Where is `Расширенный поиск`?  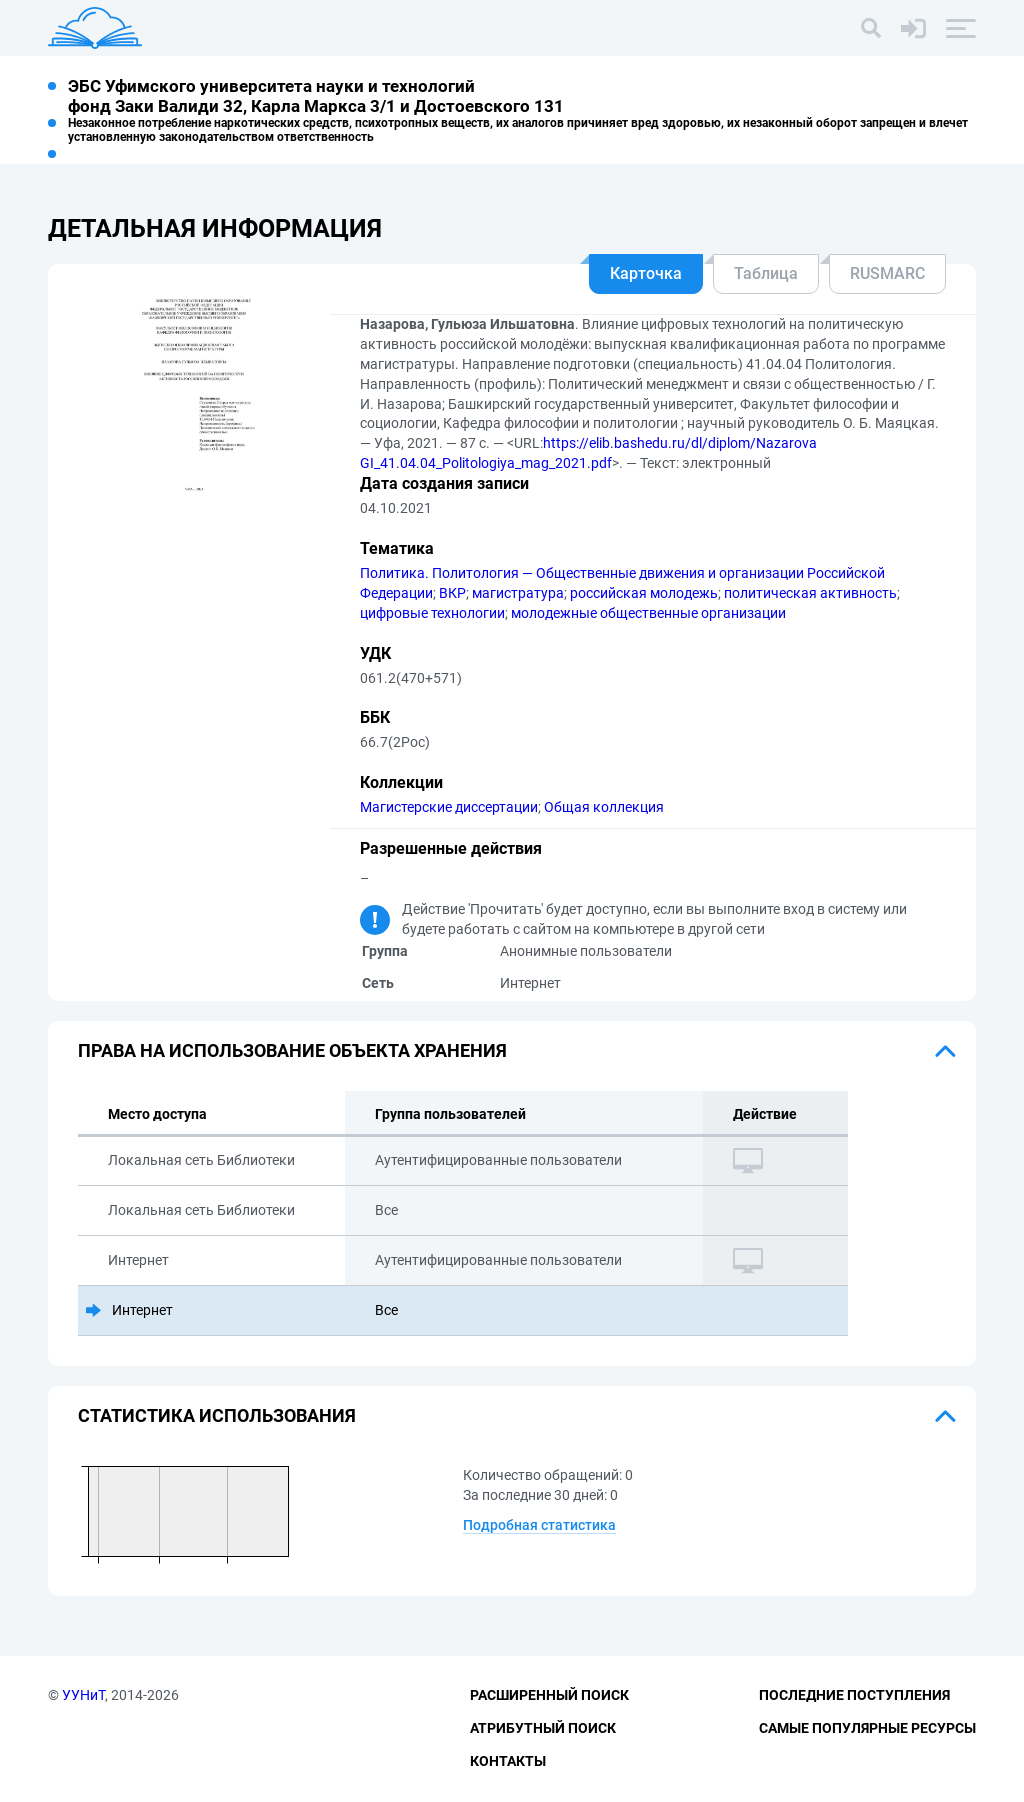
Расширенный поиск is located at coordinates (549, 1695).